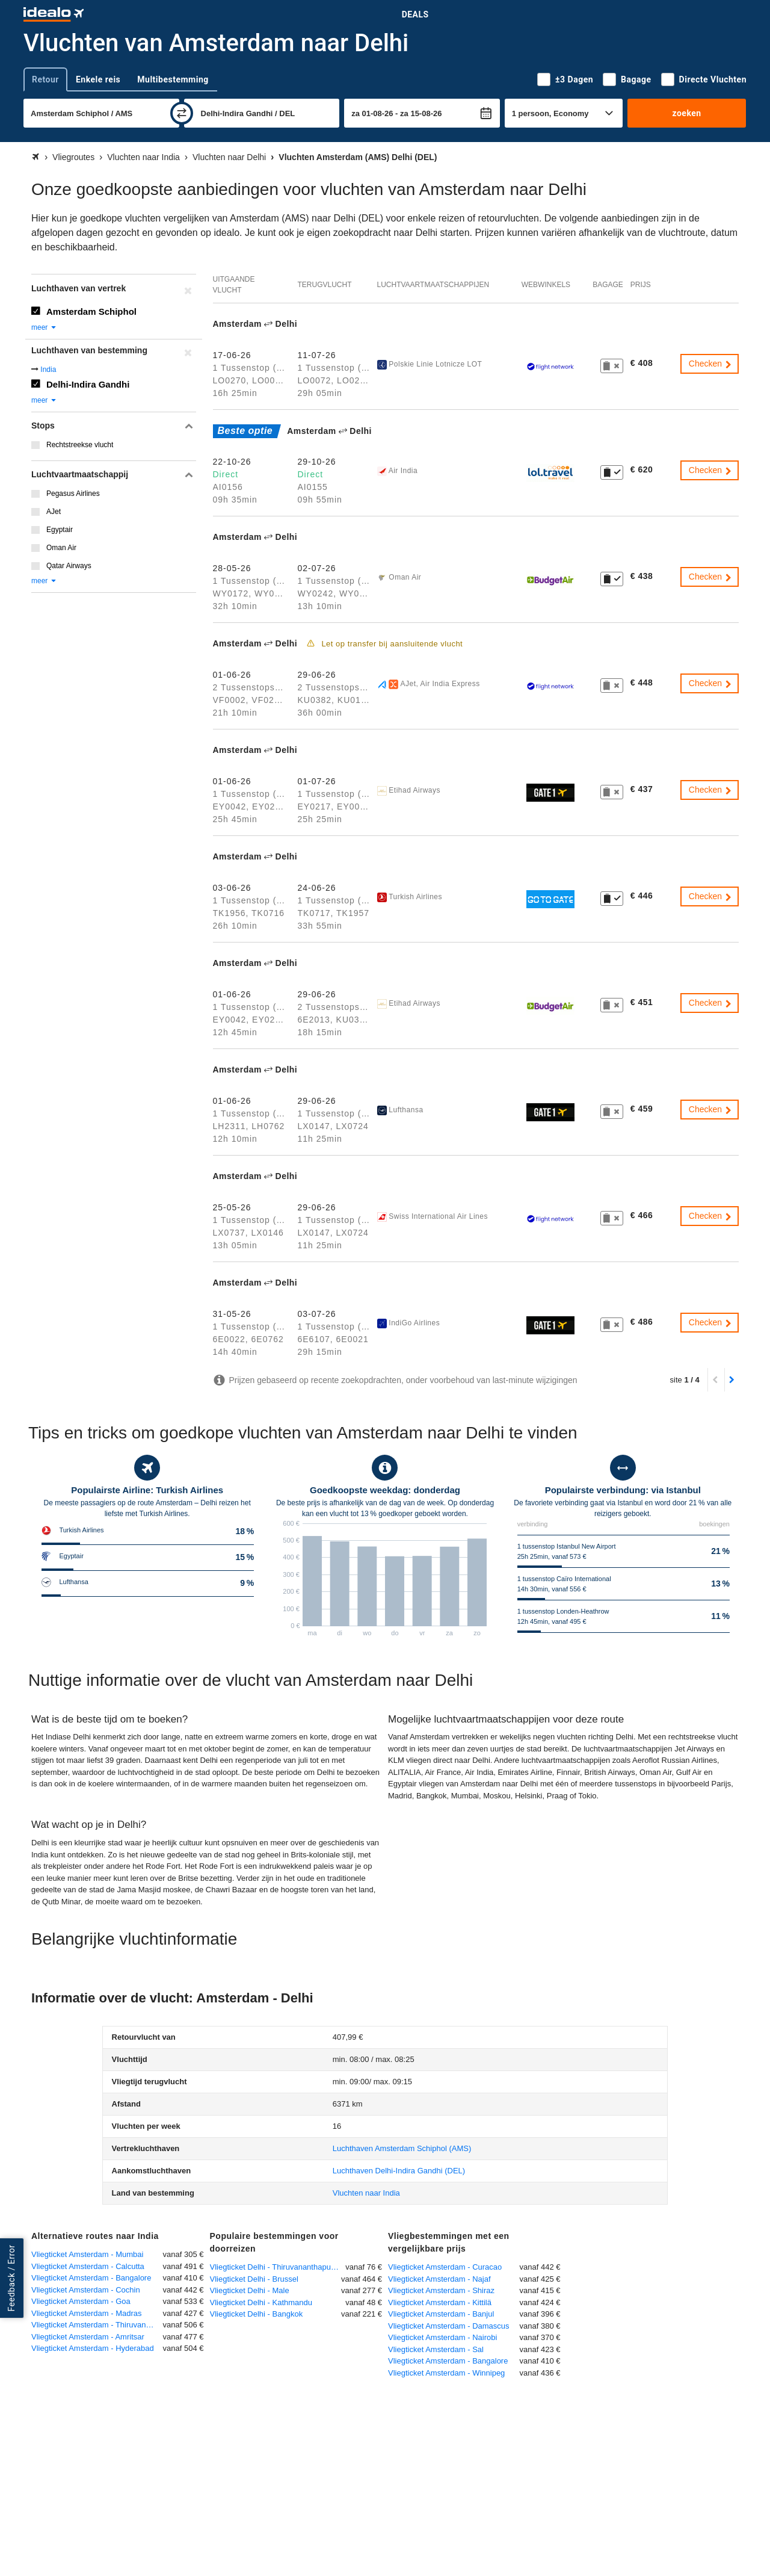  I want to click on Vliegticket Amsterdam - Kittilä, so click(439, 2302).